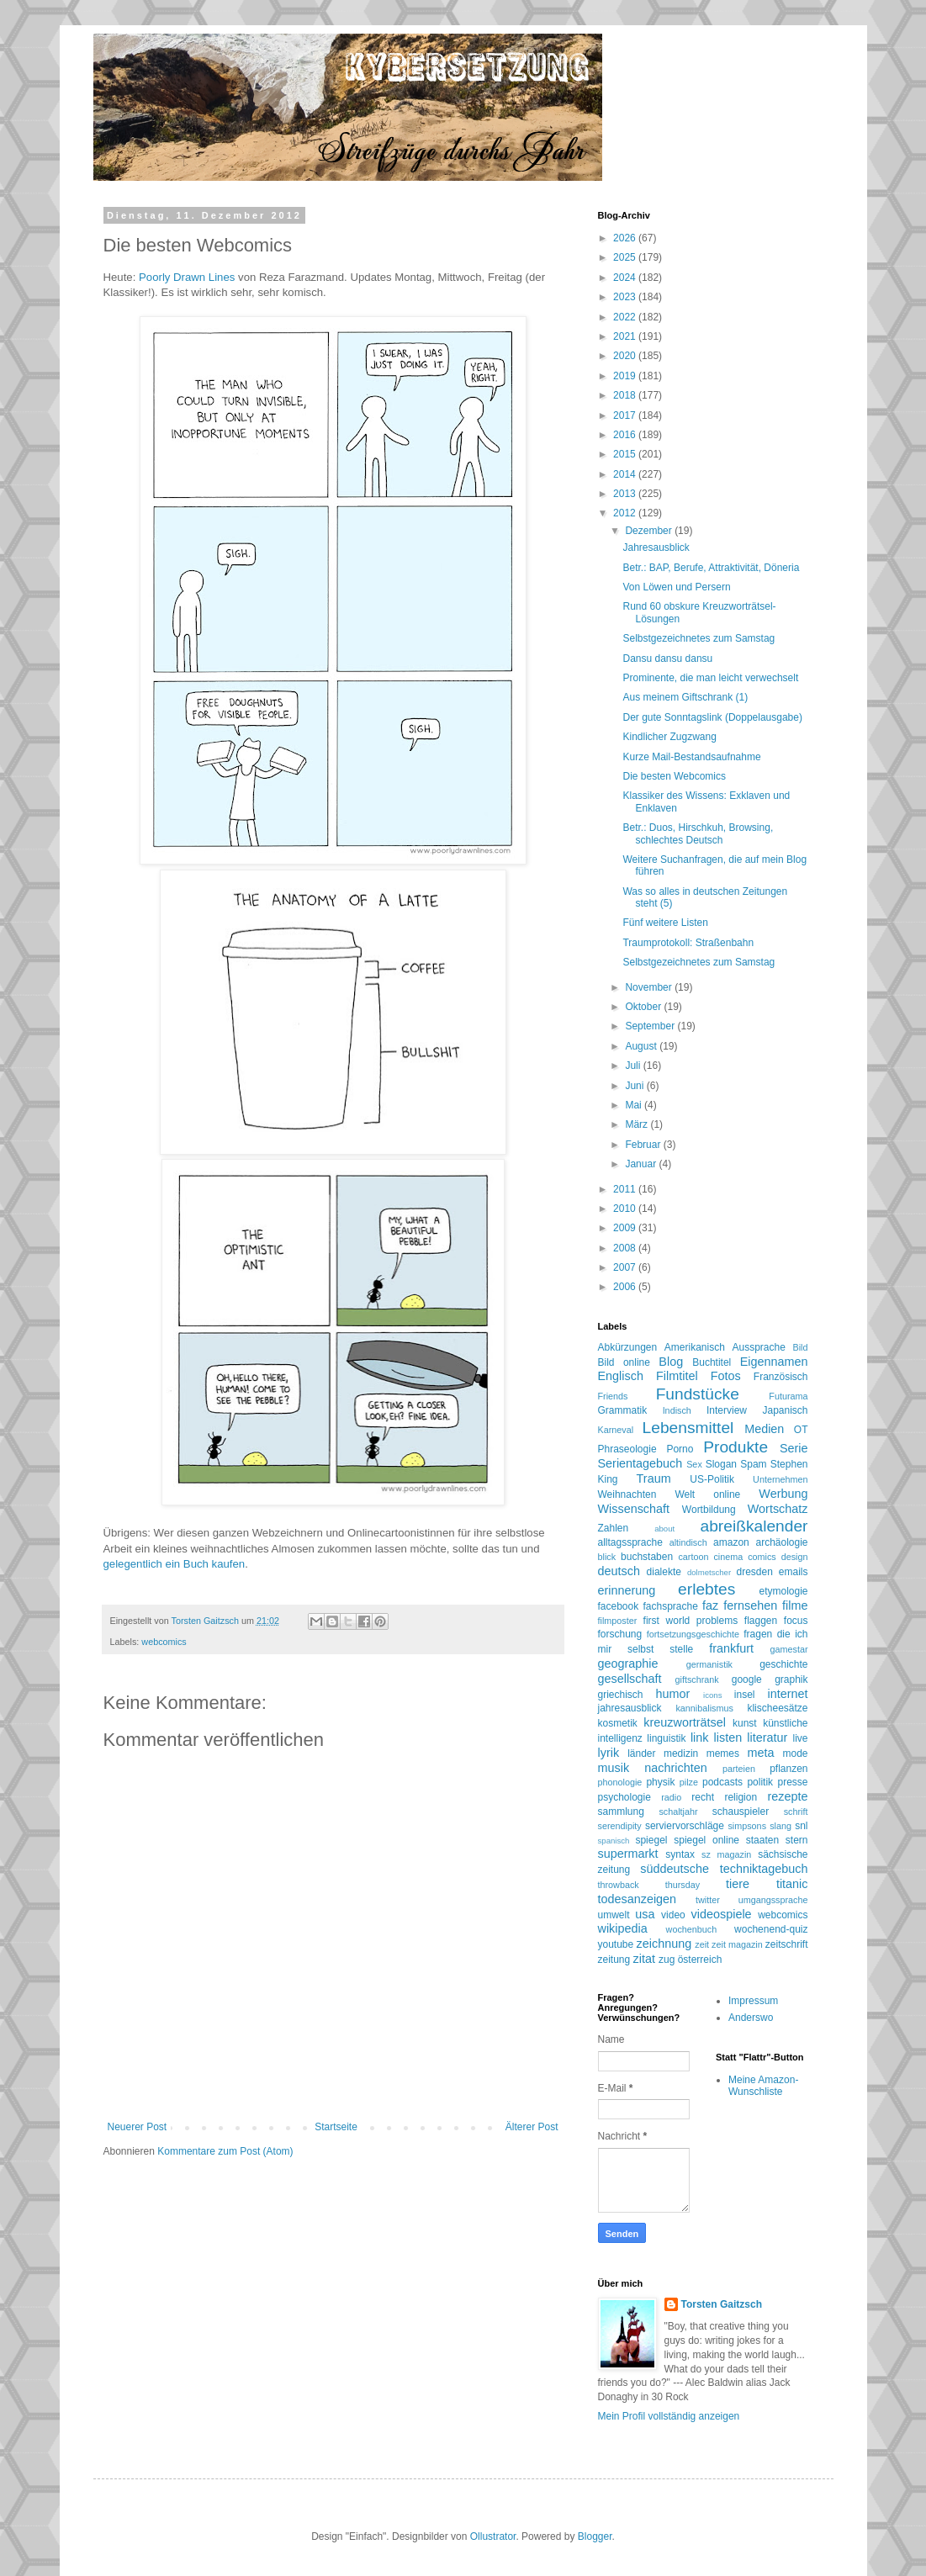  I want to click on 2026, so click(625, 238).